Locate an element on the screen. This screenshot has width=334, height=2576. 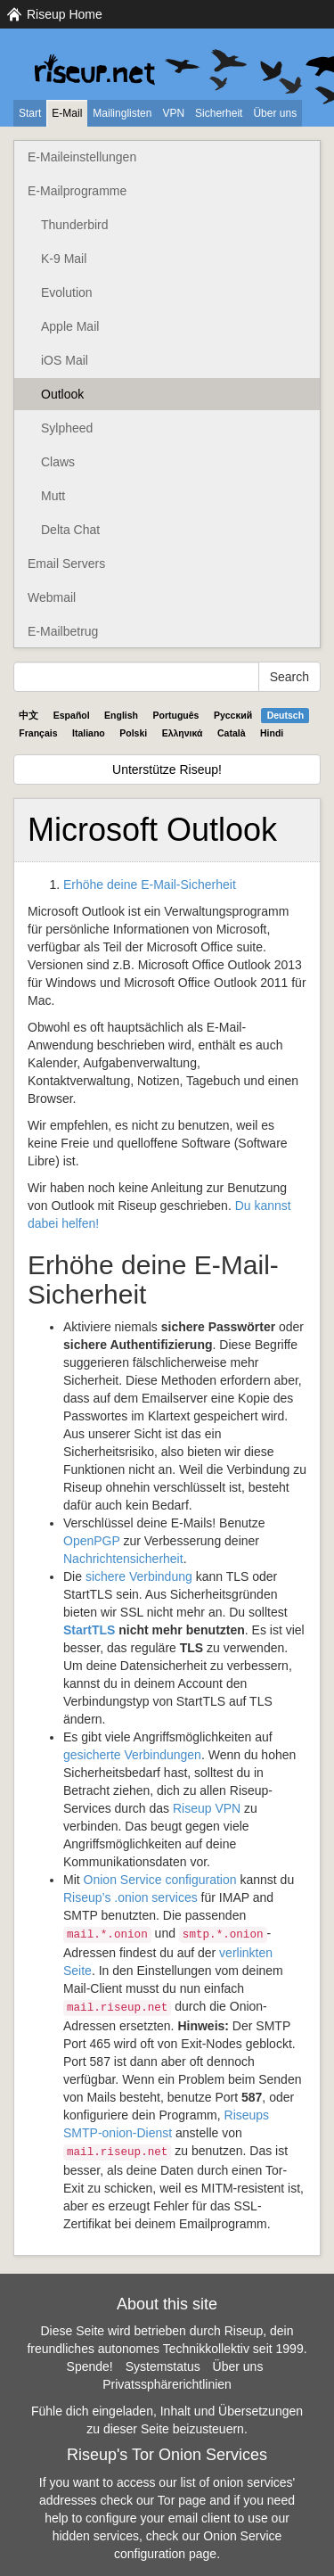
Català is located at coordinates (231, 733).